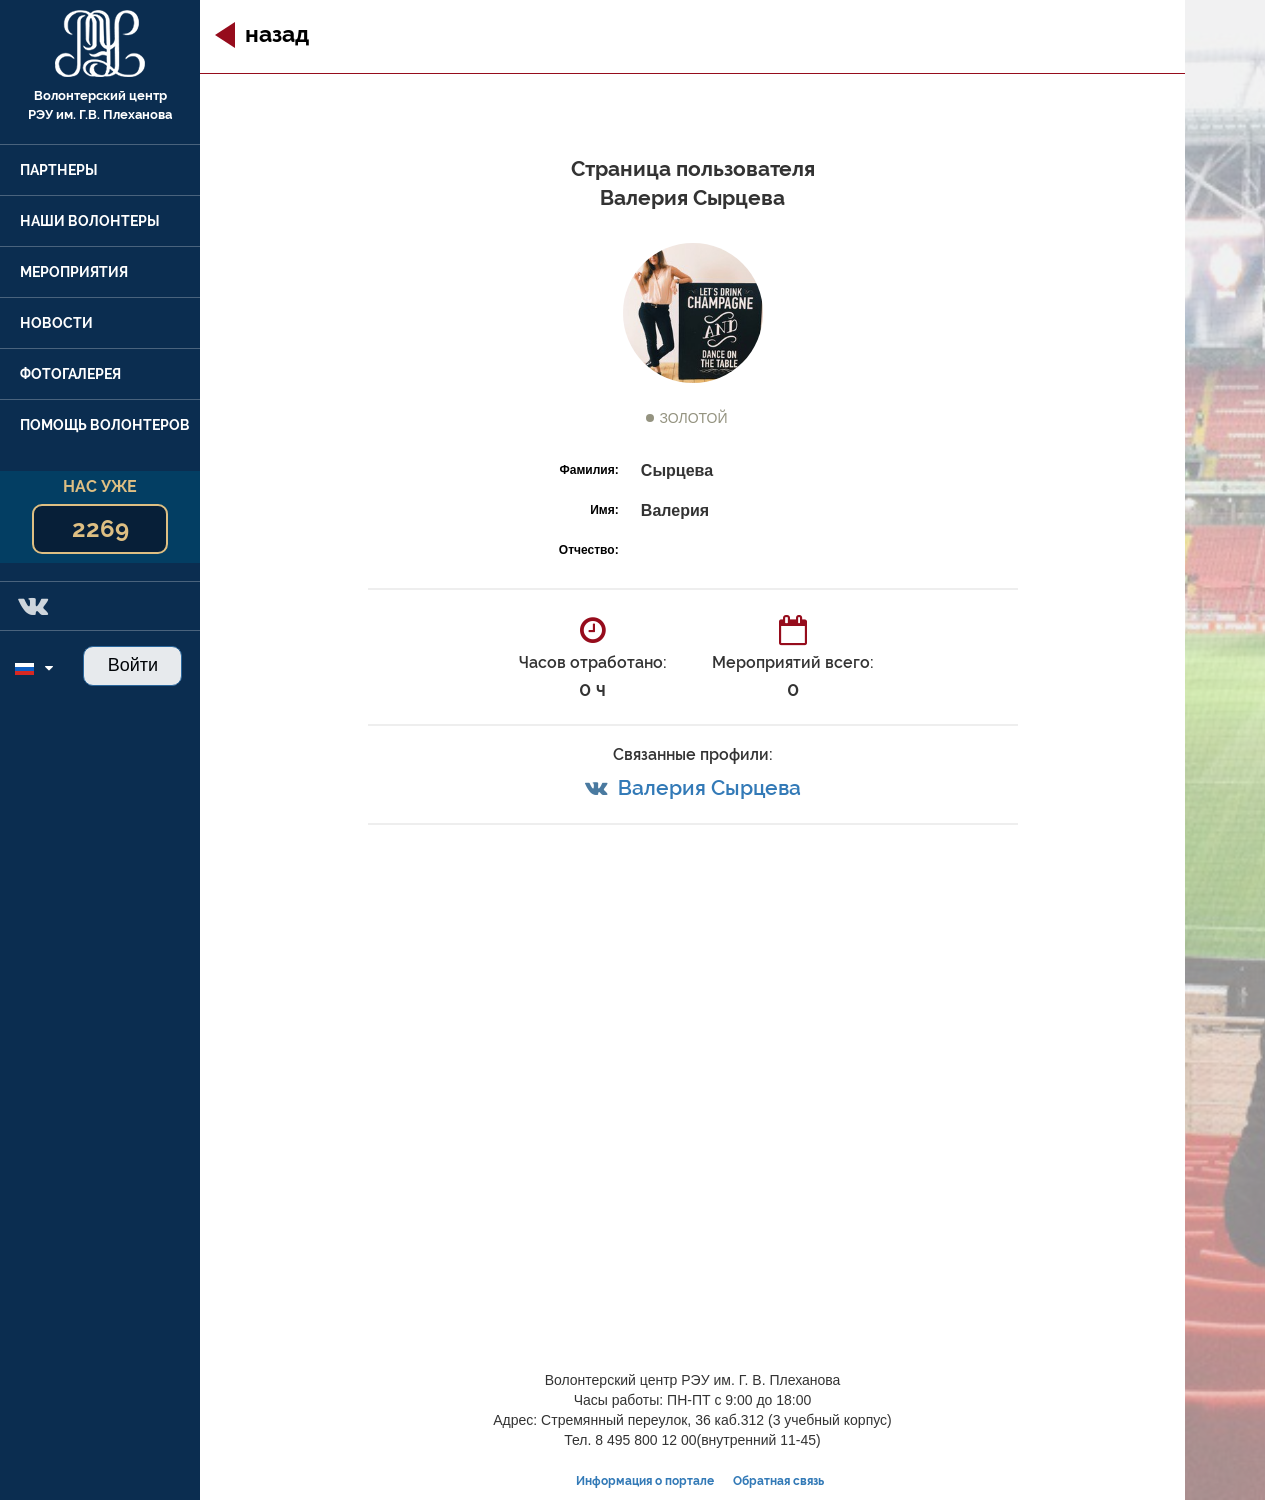 Image resolution: width=1265 pixels, height=1500 pixels. Describe the element at coordinates (709, 787) in the screenshot. I see `Валерия Сырцева` at that location.